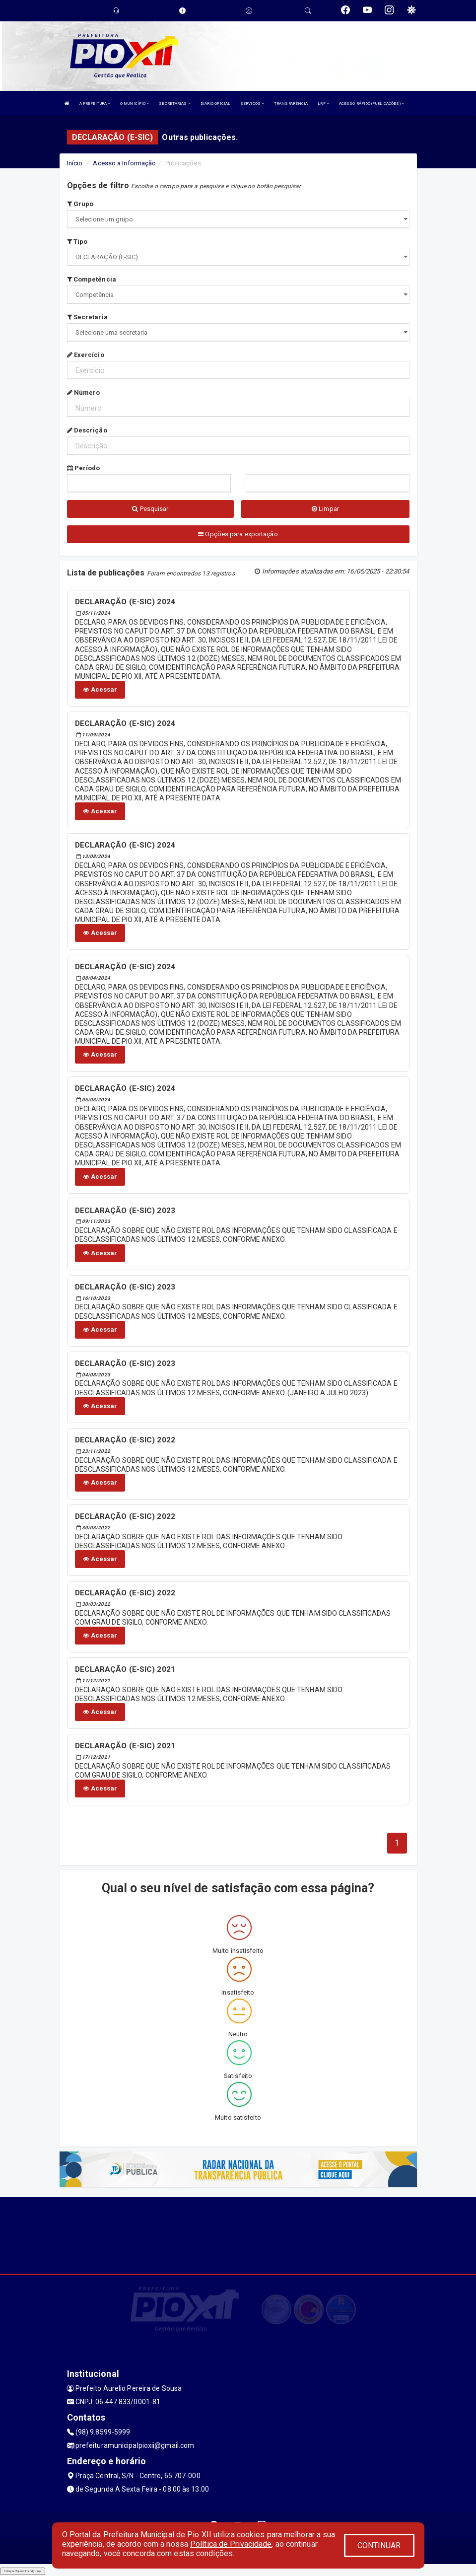  What do you see at coordinates (87, 317) in the screenshot?
I see `Secretaria` at bounding box center [87, 317].